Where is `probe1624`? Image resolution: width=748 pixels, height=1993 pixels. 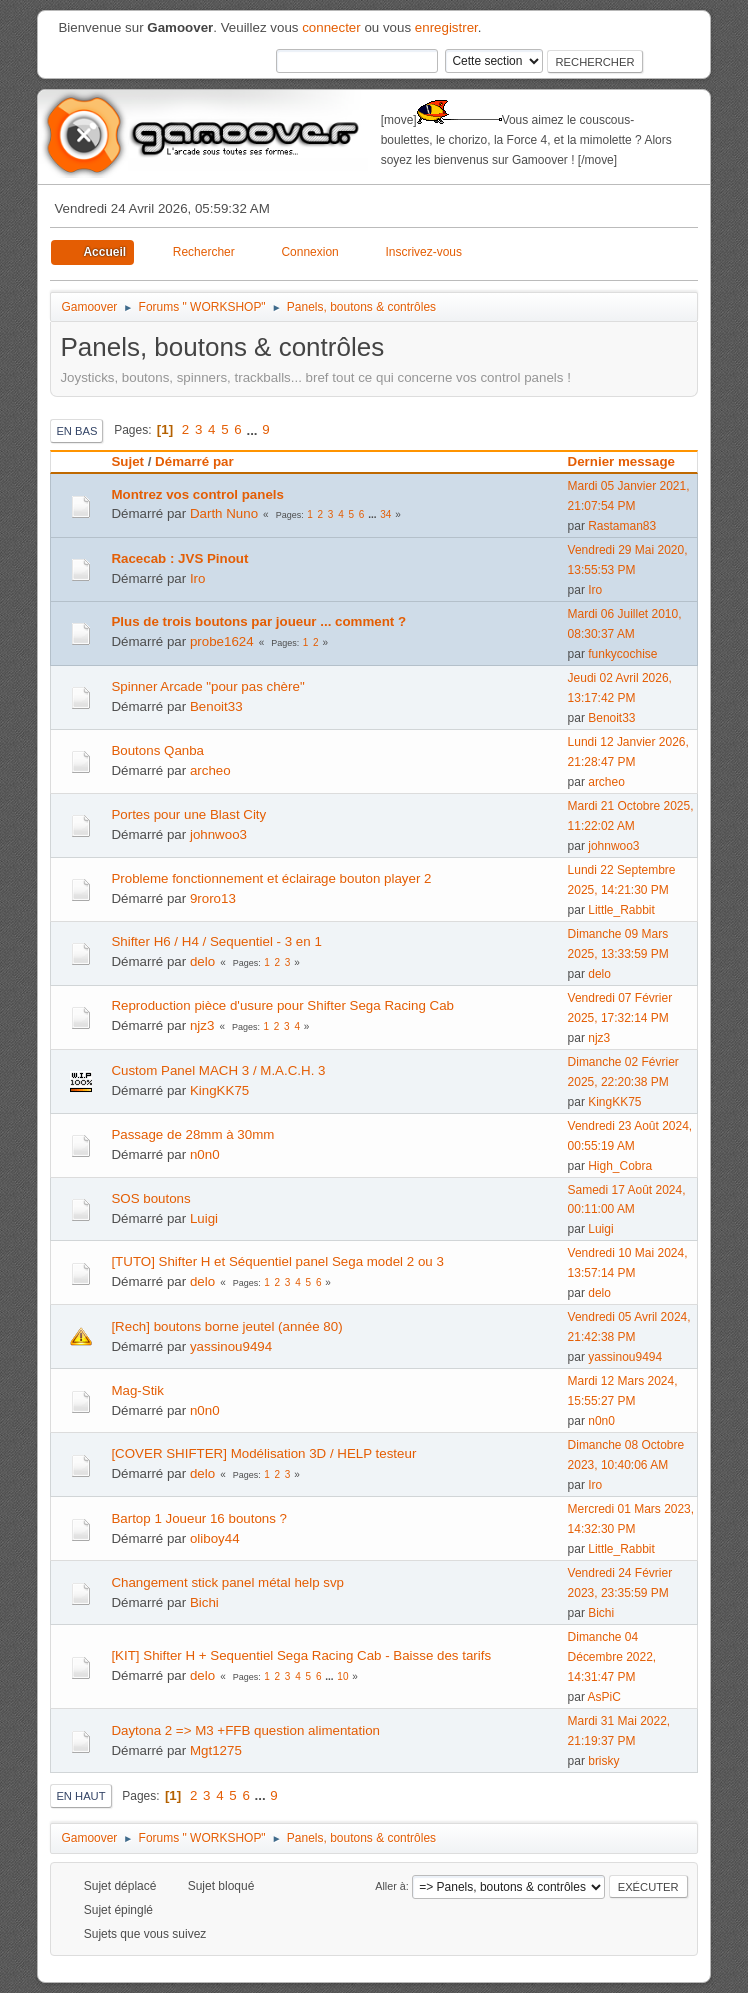 probe1624 is located at coordinates (222, 641).